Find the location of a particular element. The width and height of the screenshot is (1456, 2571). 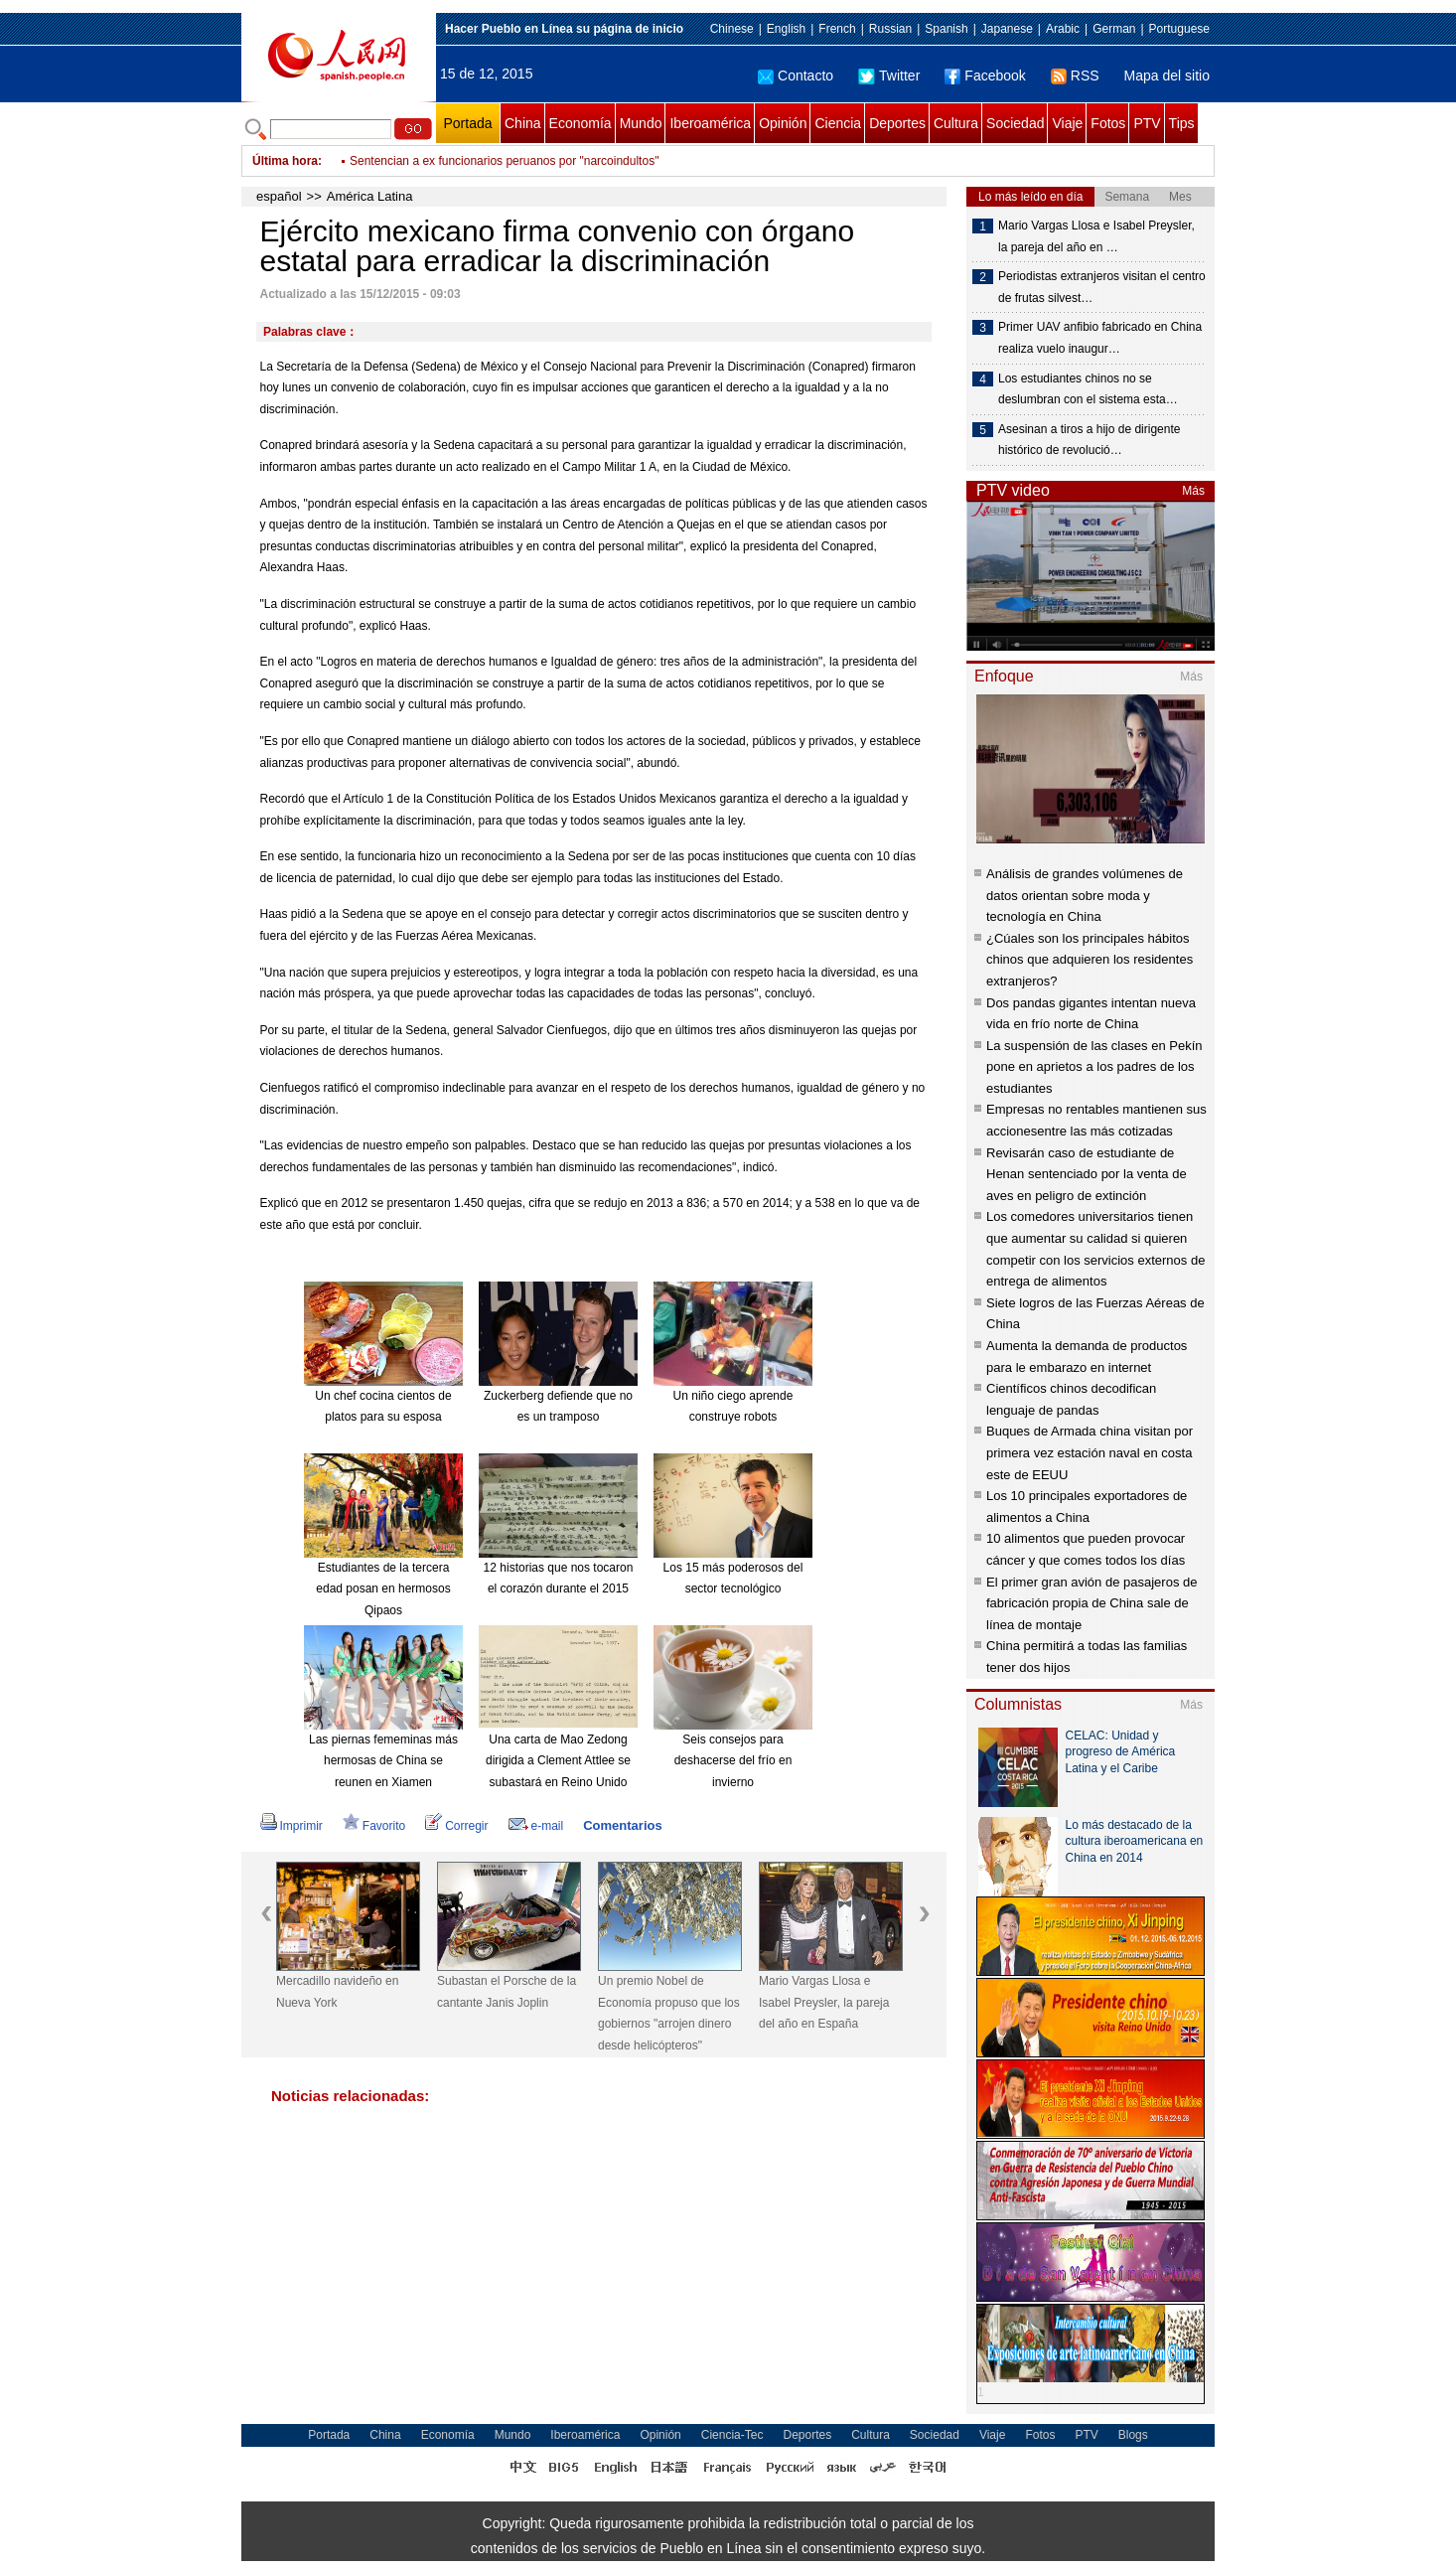

Contacto is located at coordinates (795, 75).